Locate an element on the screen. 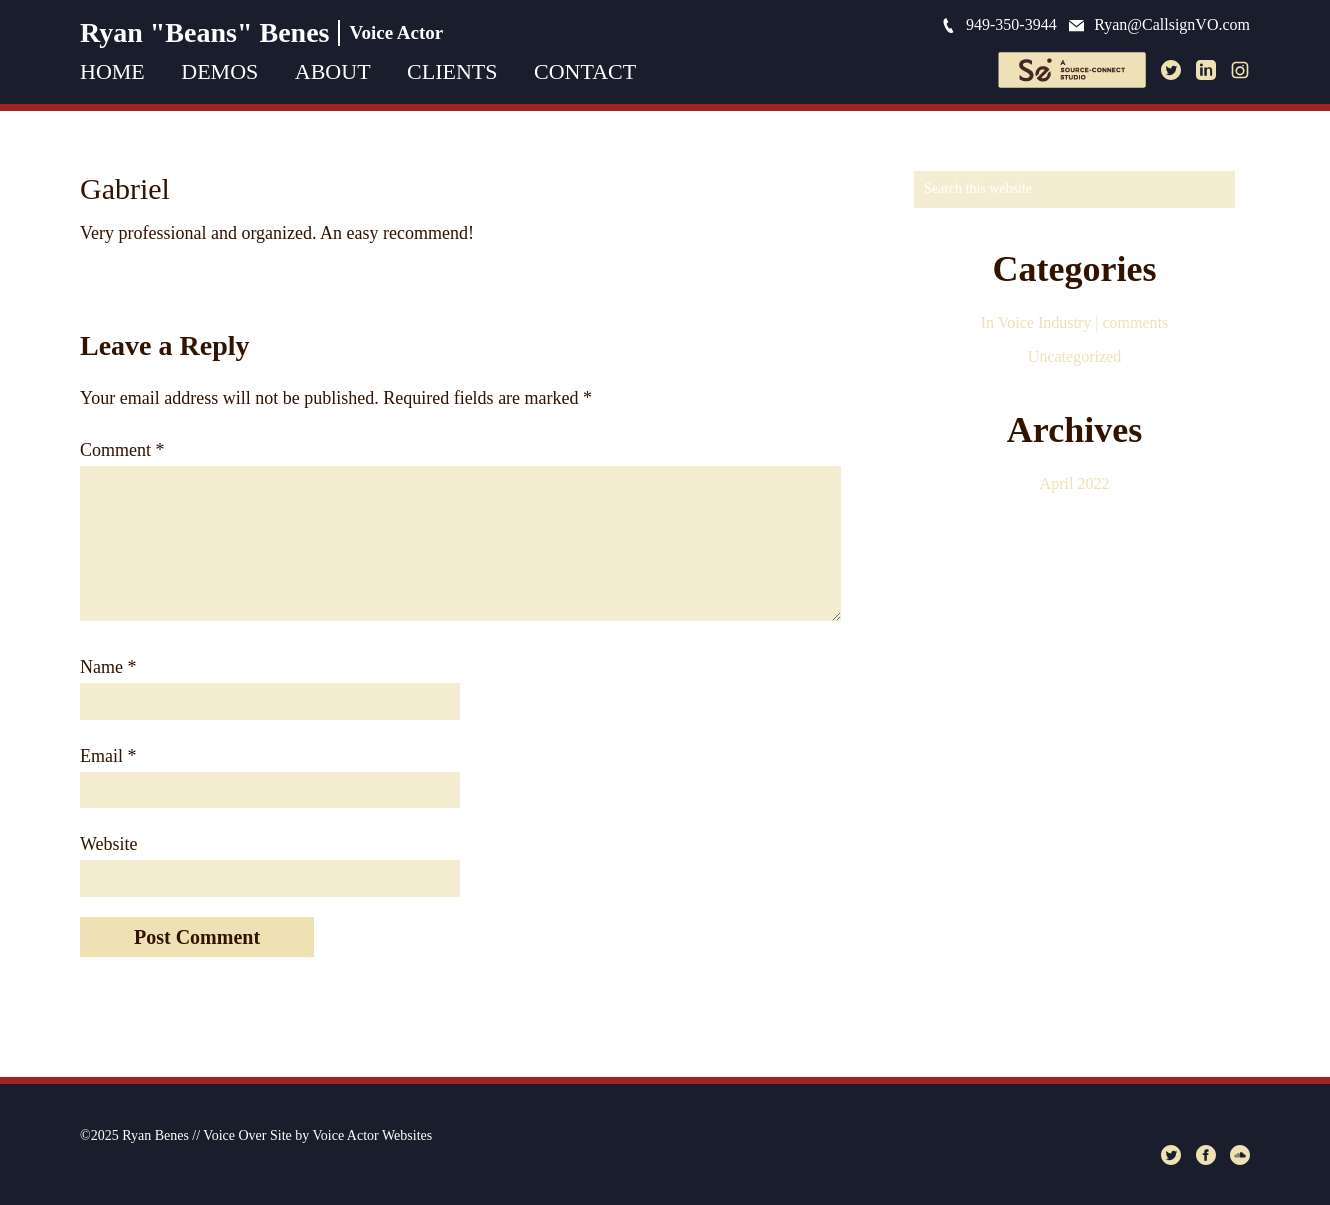 The image size is (1330, 1205). 949-350-3944 is located at coordinates (999, 24).